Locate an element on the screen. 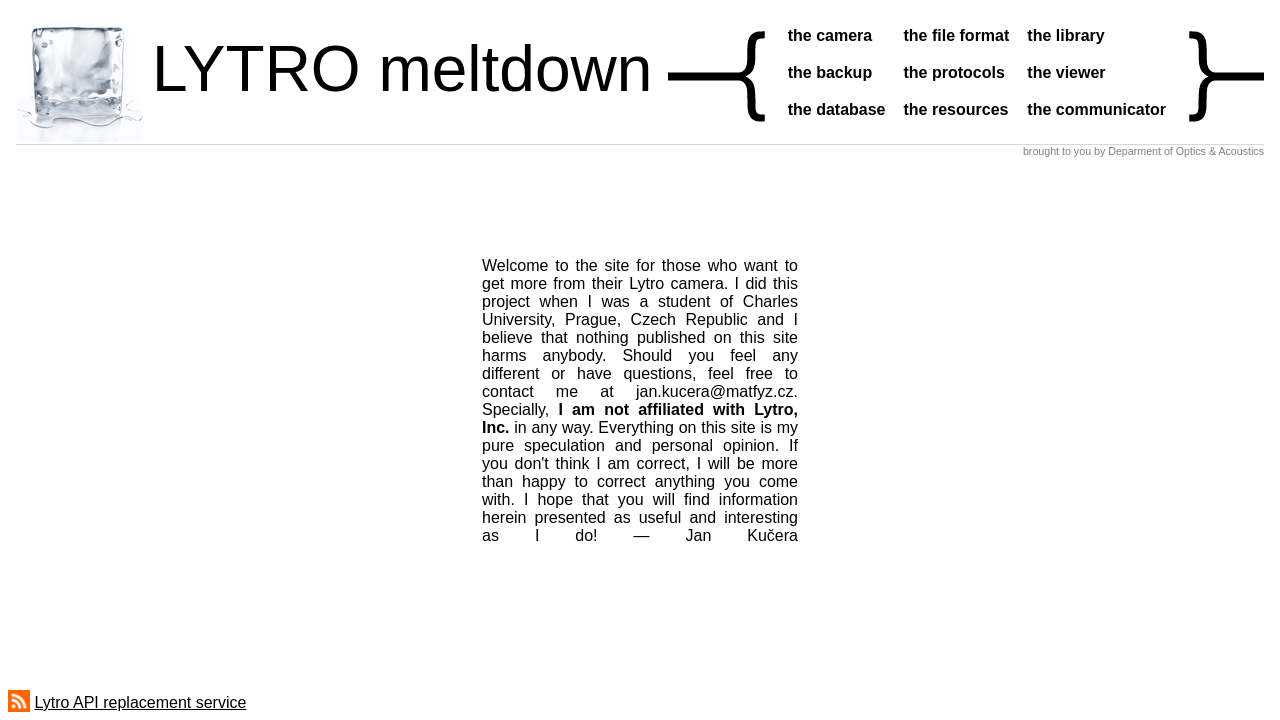 Image resolution: width=1280 pixels, height=720 pixels. Lytro API replacement service is located at coordinates (140, 702).